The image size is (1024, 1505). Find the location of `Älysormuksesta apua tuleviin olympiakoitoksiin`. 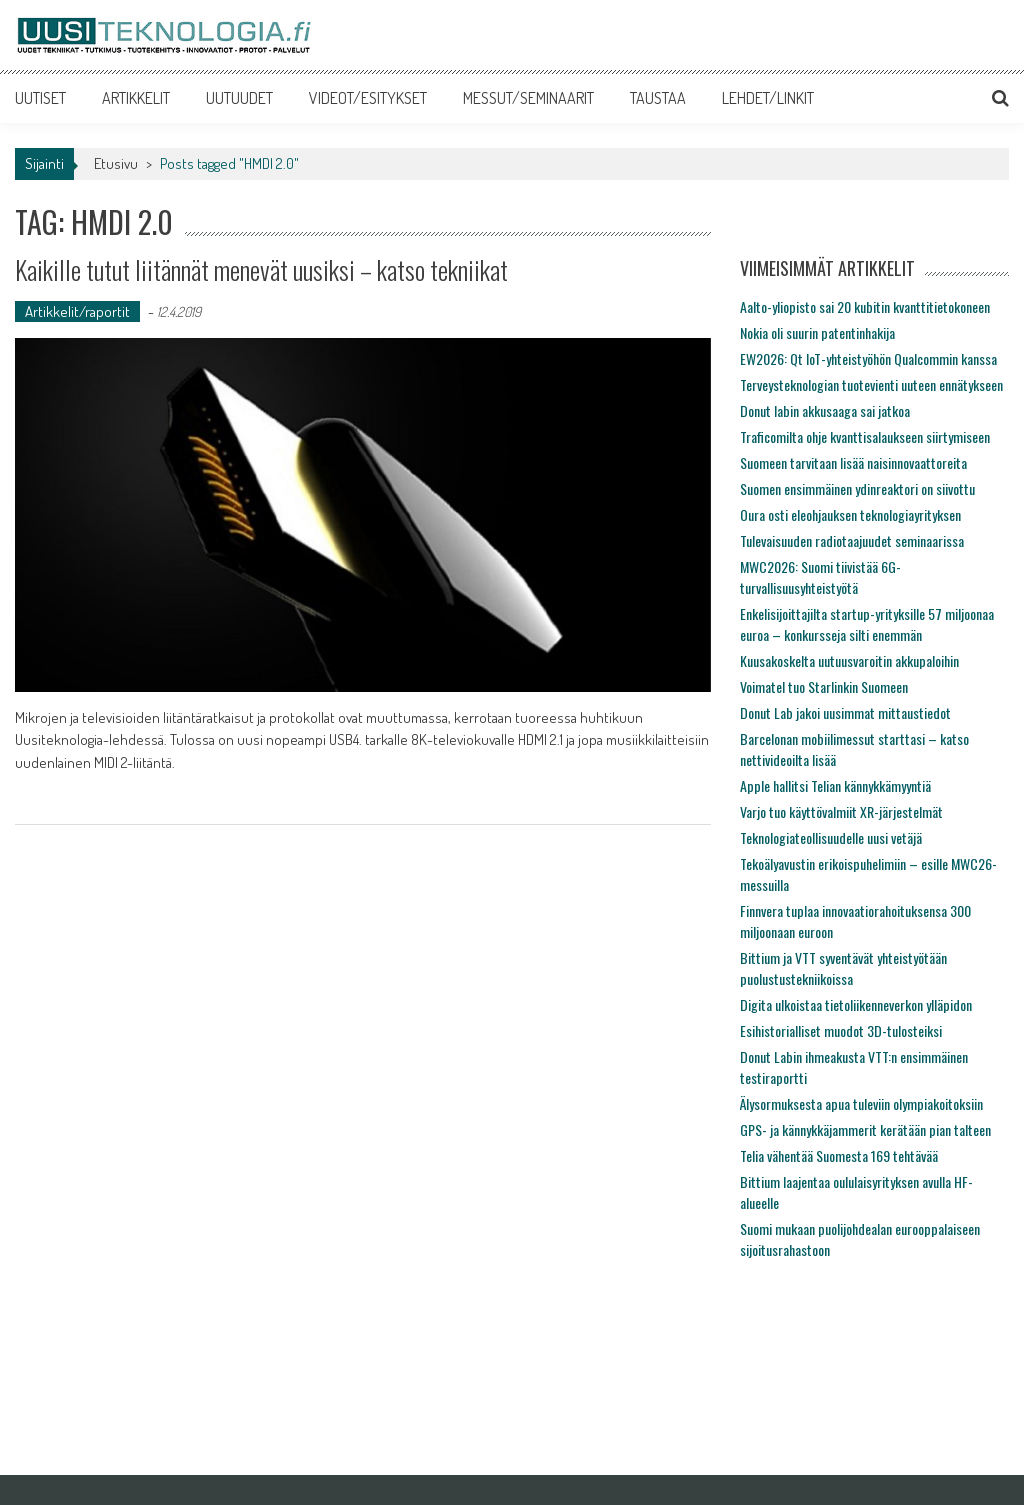

Älysormuksesta apua tuleviin olympiakoitoksiin is located at coordinates (861, 1103).